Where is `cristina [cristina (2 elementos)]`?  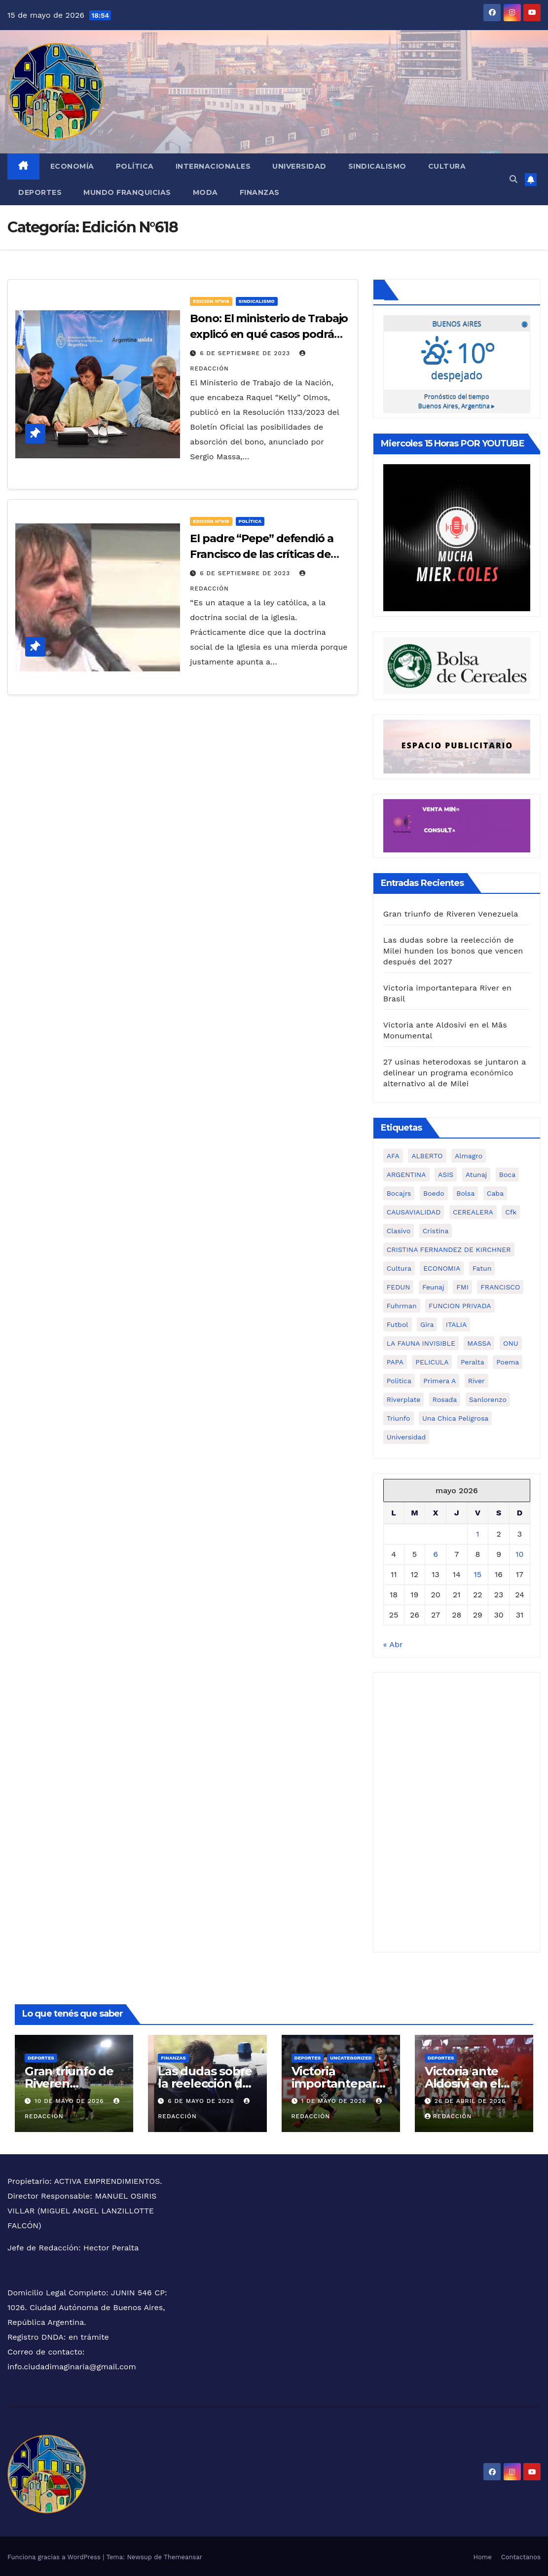
cristina [cristina (2 elementos)] is located at coordinates (436, 1229).